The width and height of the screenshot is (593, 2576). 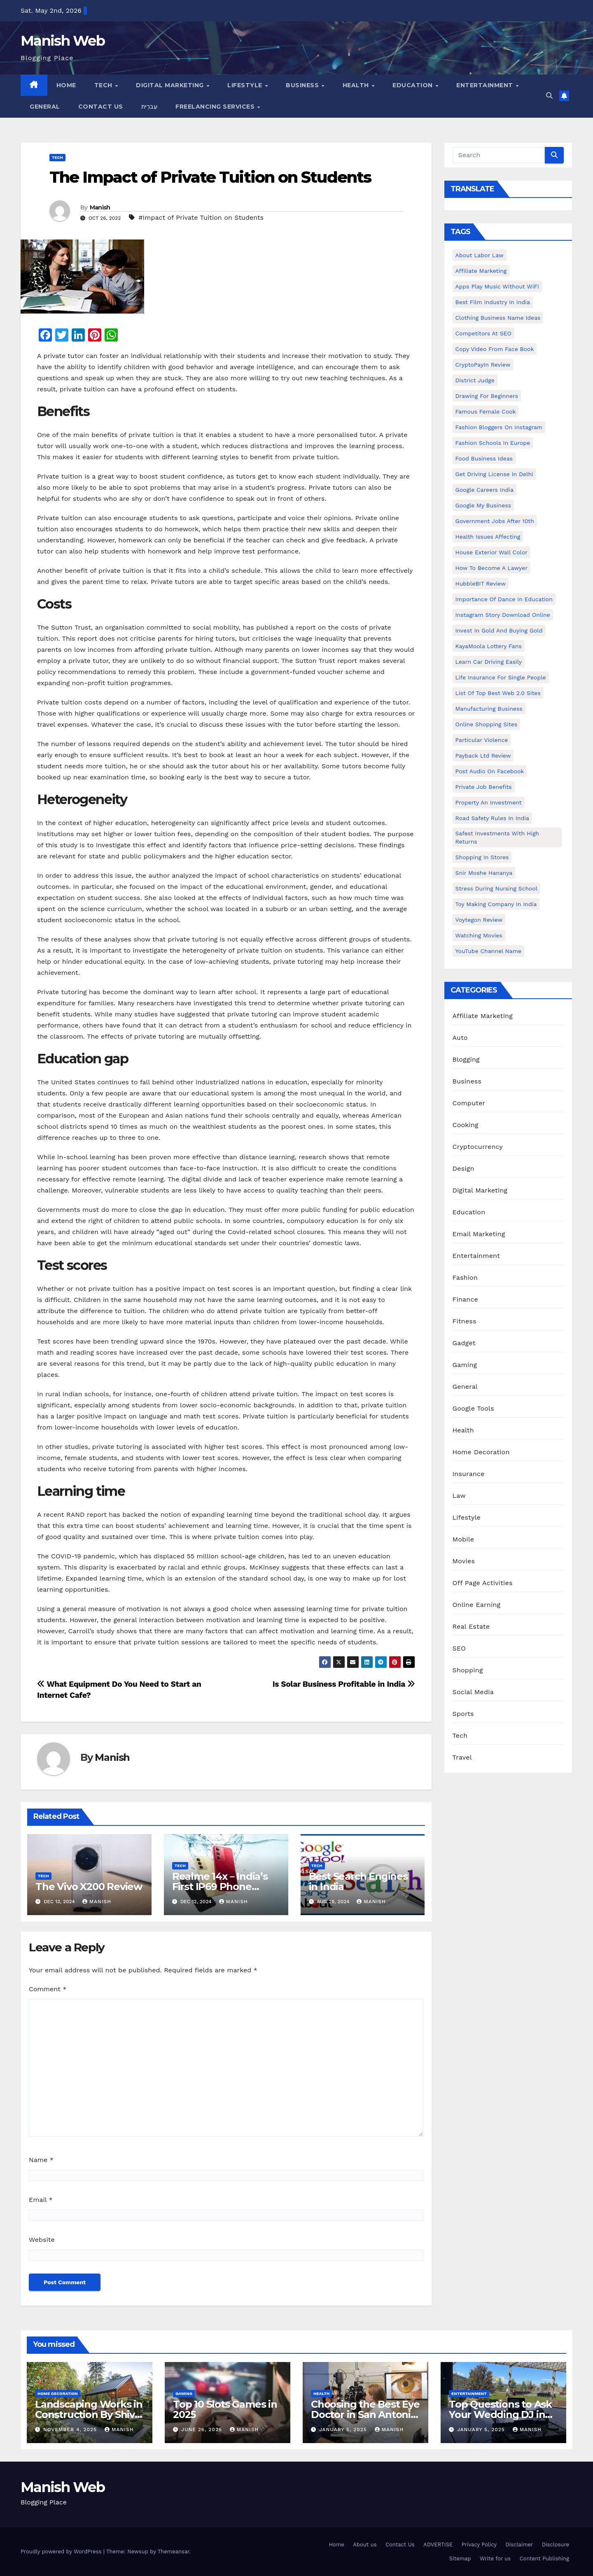 What do you see at coordinates (303, 85) in the screenshot?
I see `Business` at bounding box center [303, 85].